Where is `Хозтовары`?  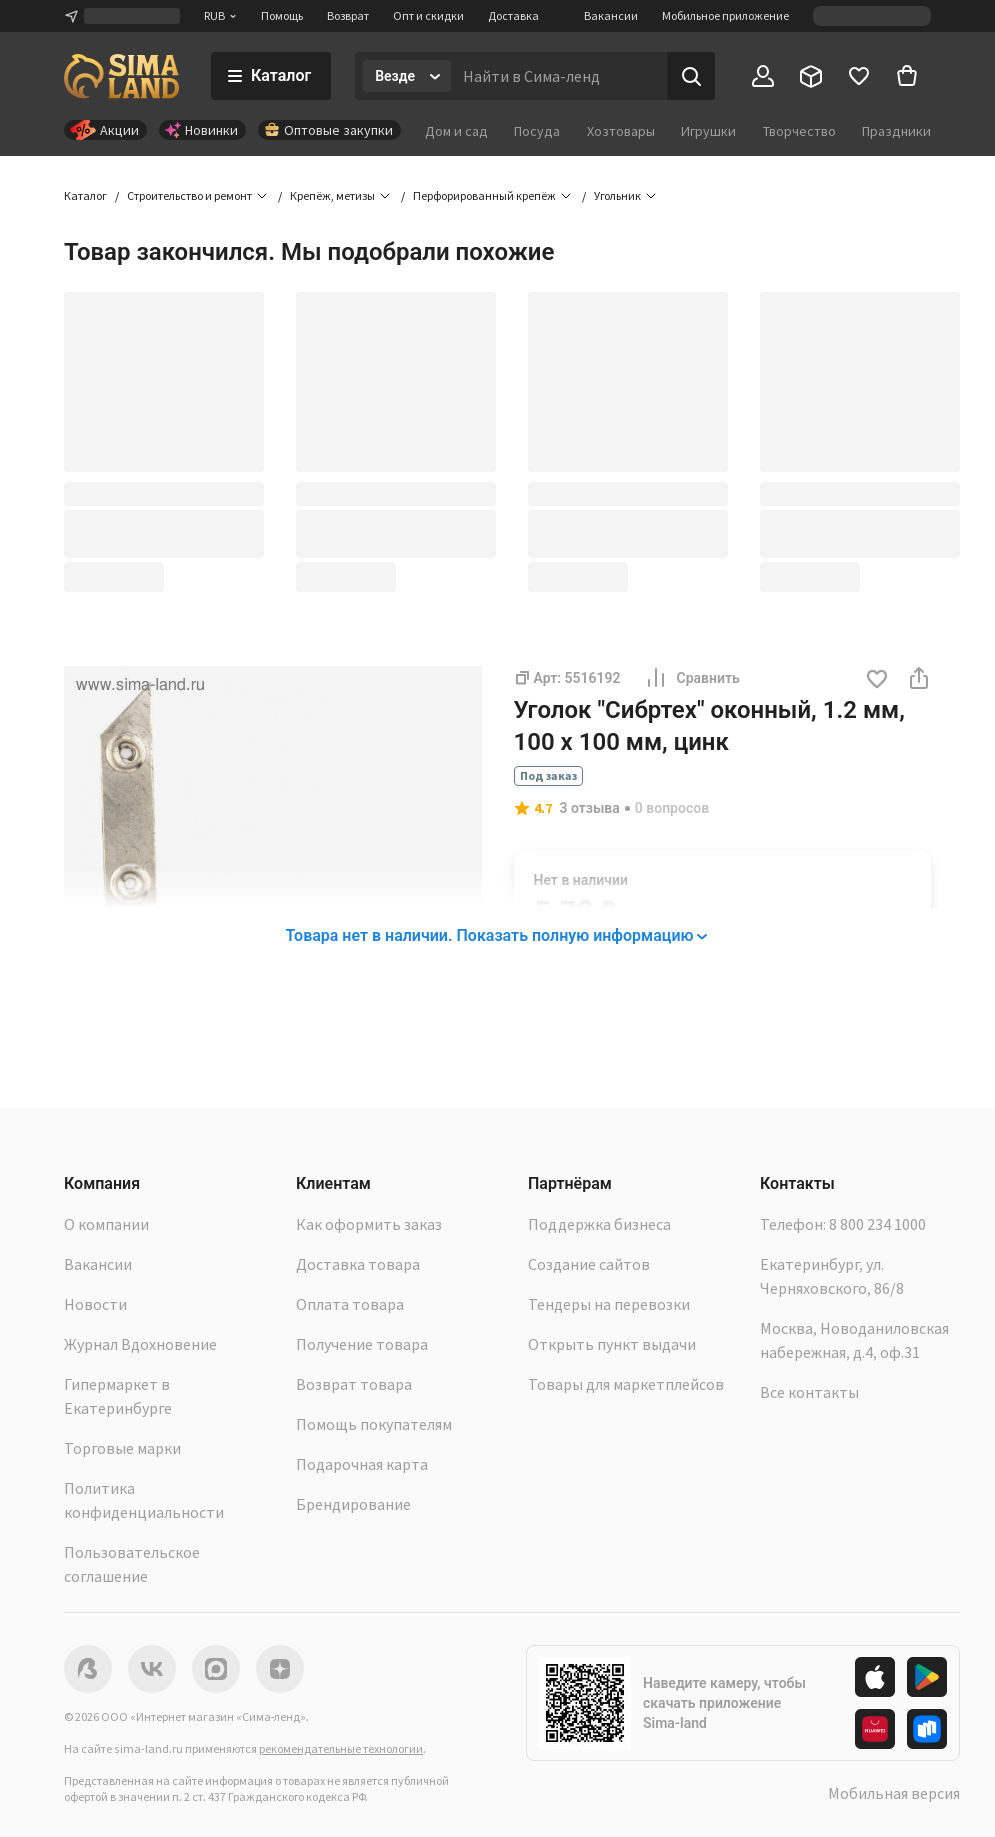 Хозтовары is located at coordinates (621, 131).